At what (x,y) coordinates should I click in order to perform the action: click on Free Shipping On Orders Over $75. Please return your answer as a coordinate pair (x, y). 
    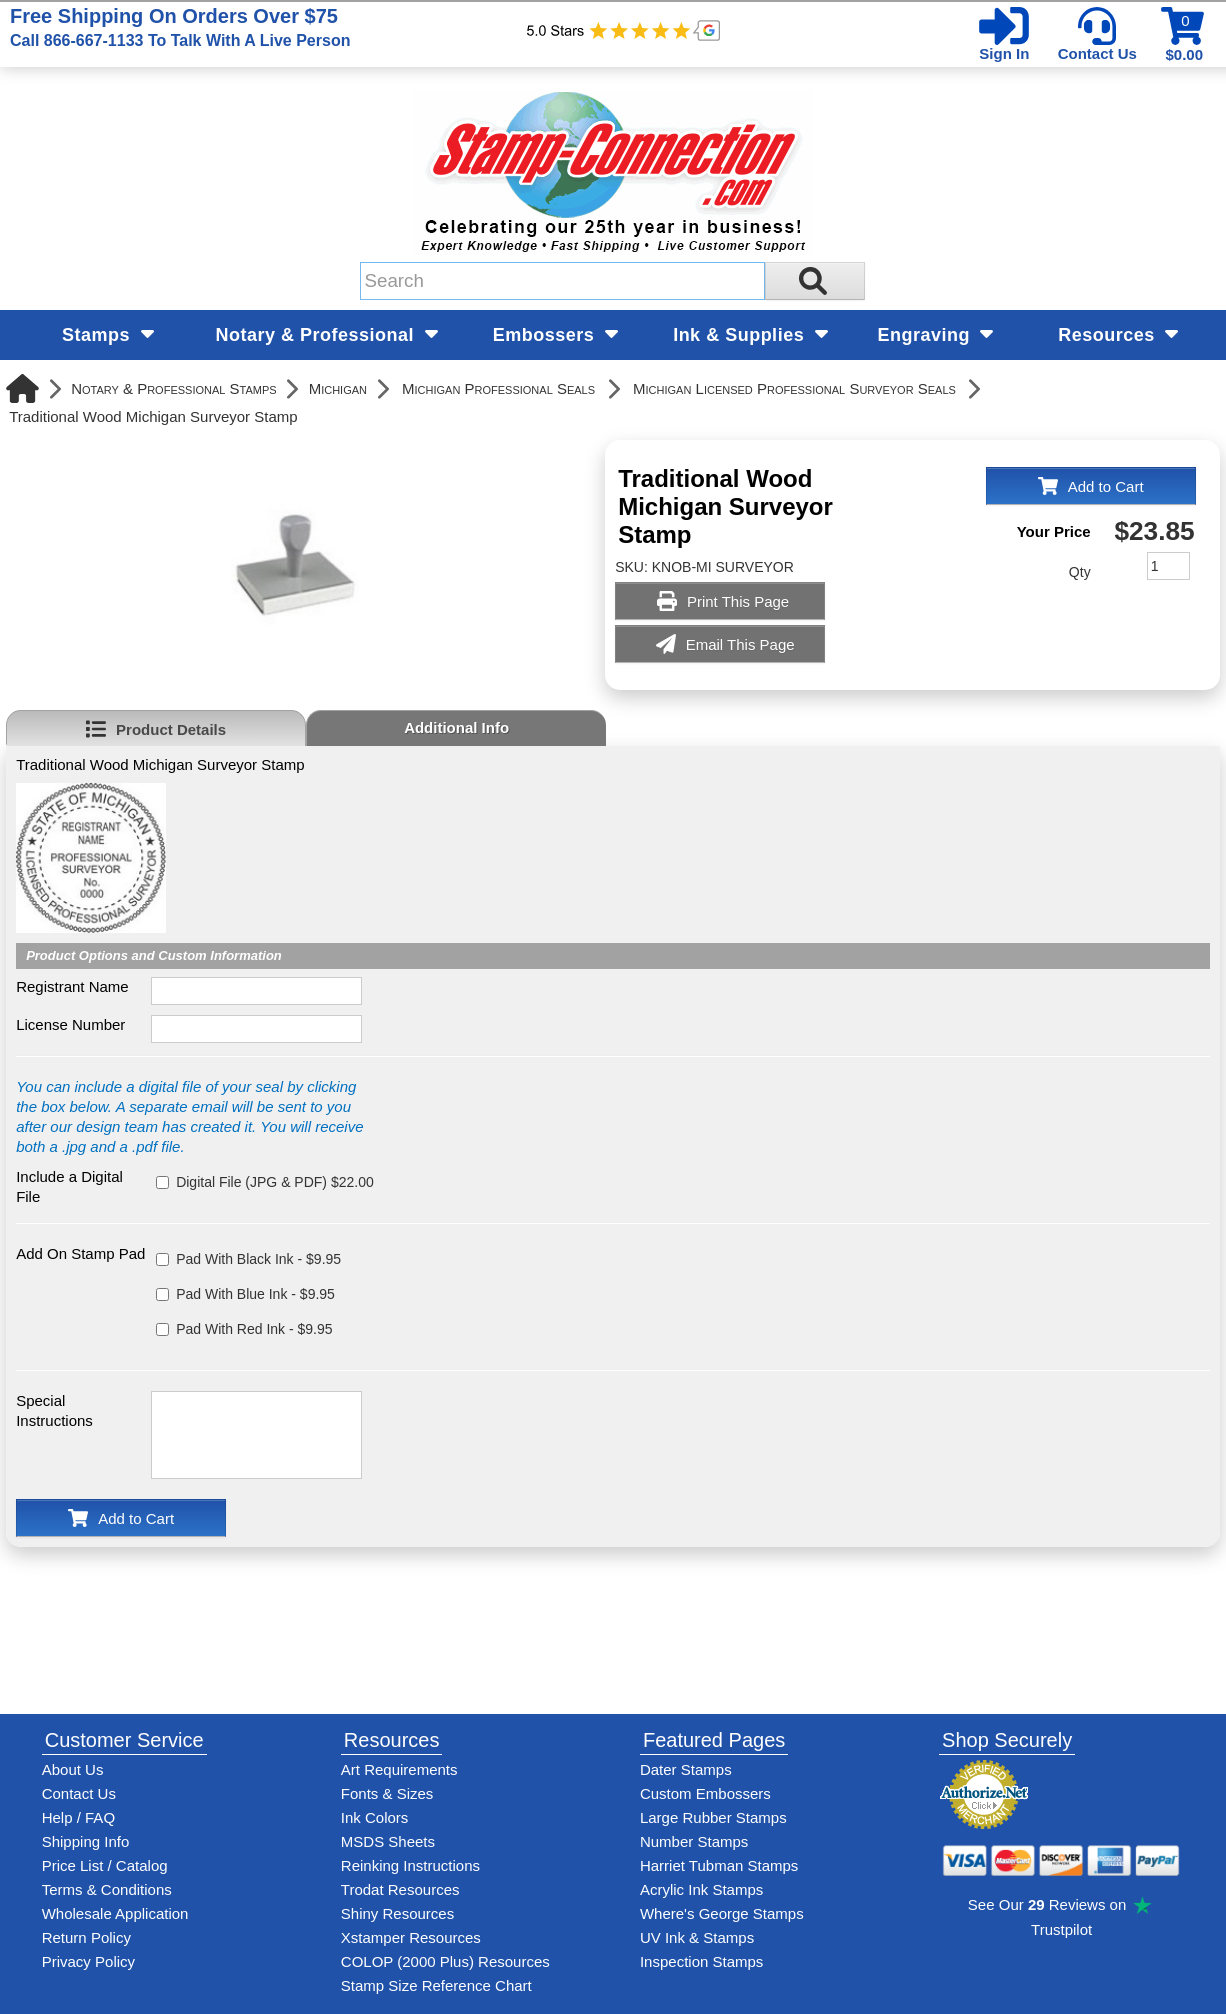
    Looking at the image, I should click on (180, 27).